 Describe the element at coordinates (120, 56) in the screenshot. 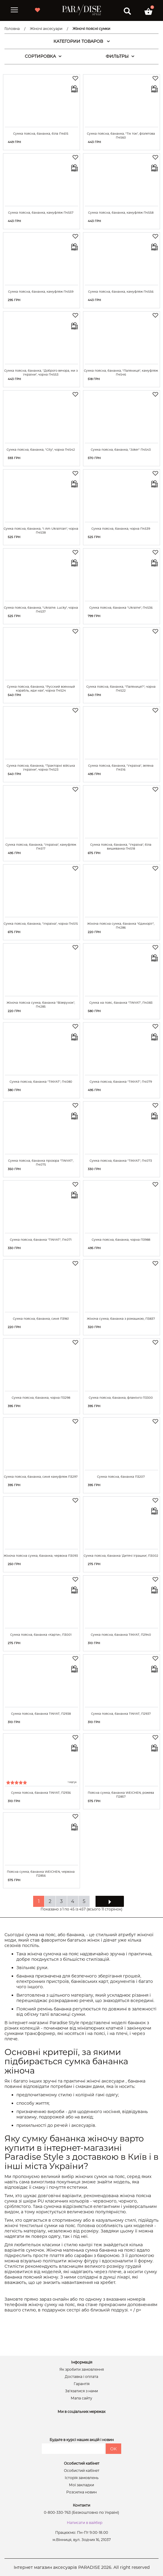

I see `ФИЛЬТРЫ` at that location.